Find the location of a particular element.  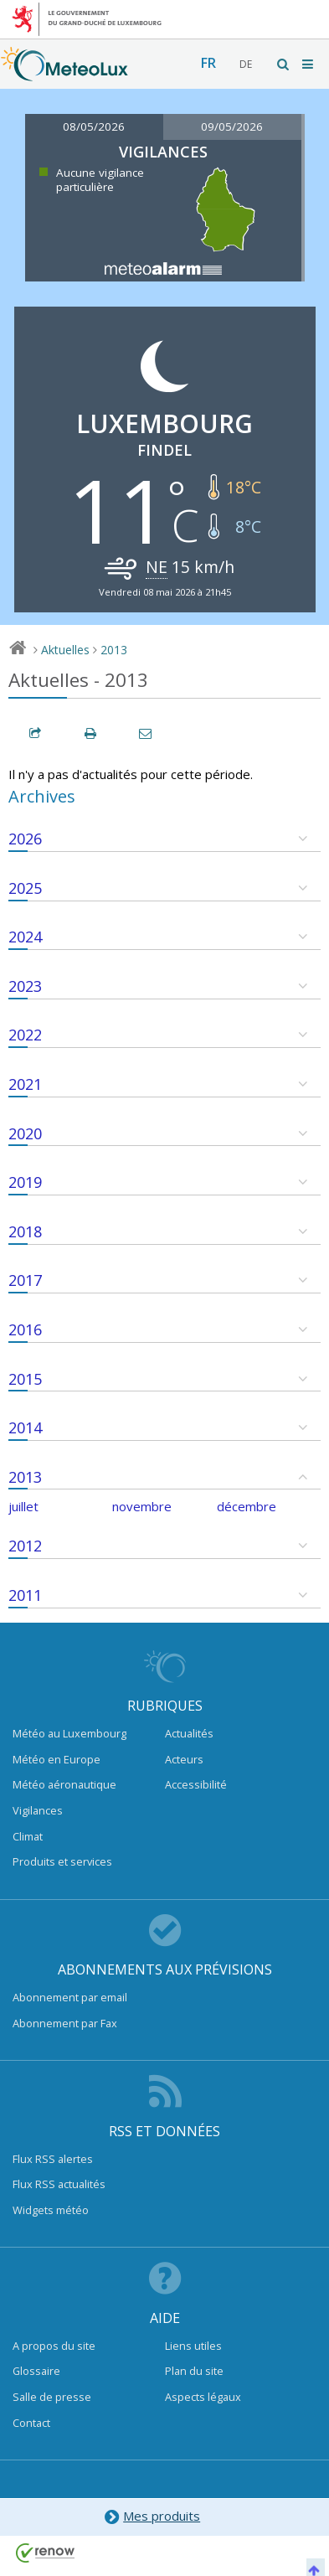

Météo aéronautique is located at coordinates (64, 1784).